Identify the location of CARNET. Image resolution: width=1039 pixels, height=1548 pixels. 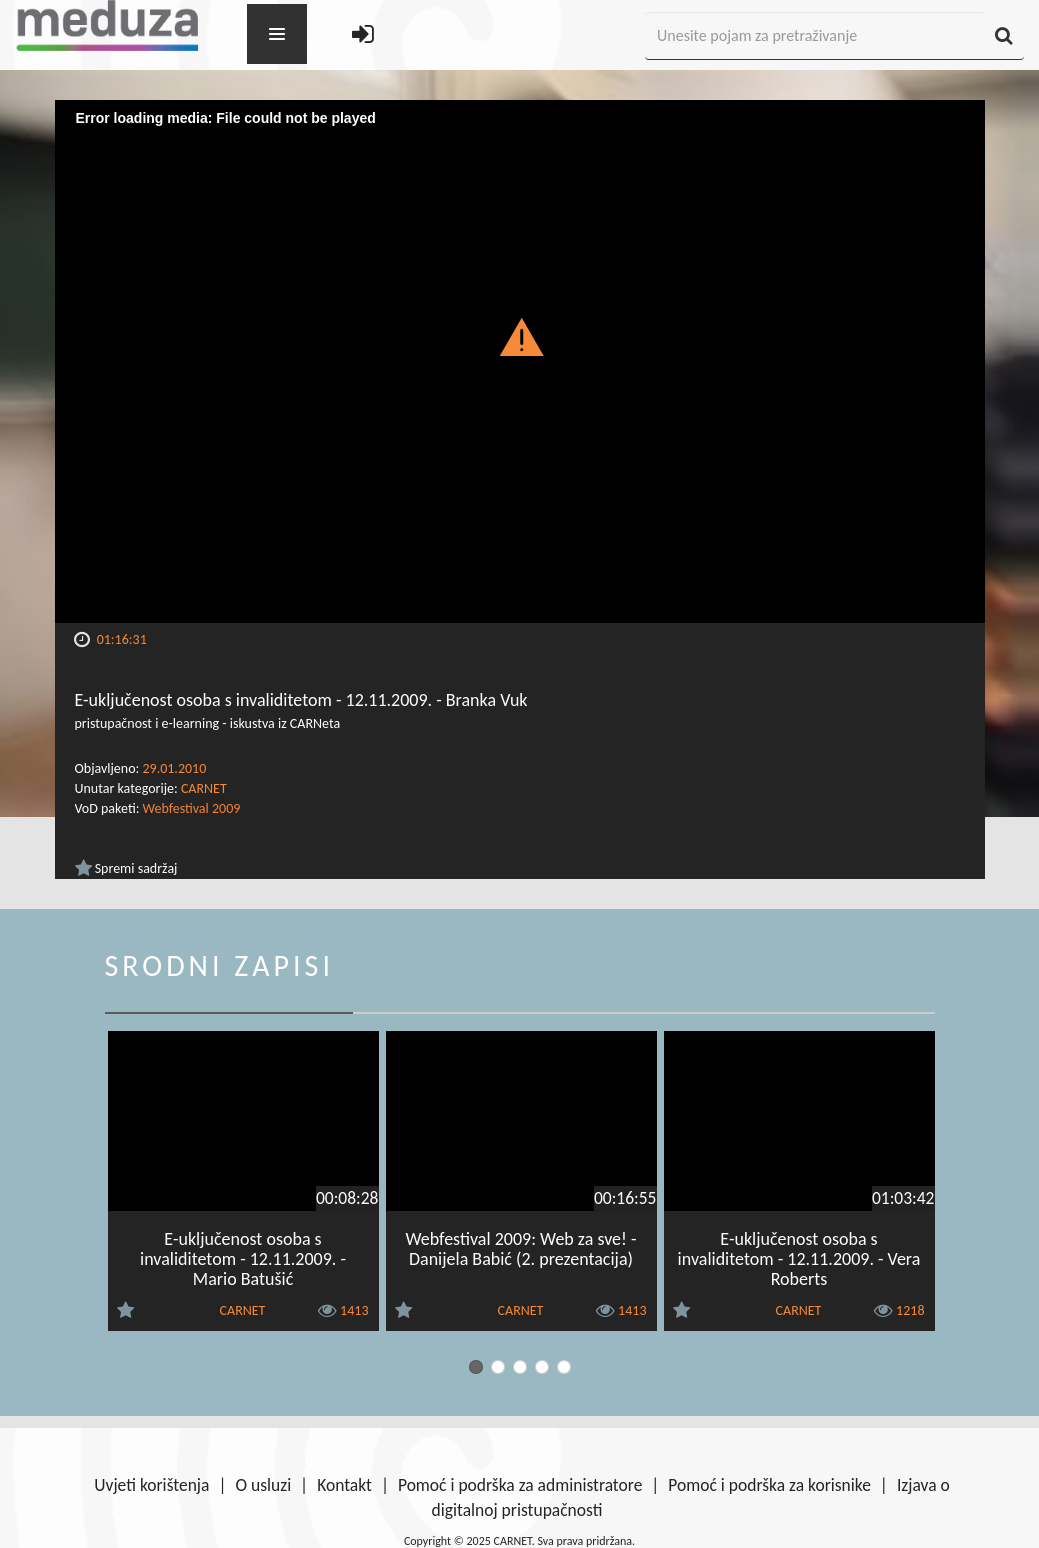
(204, 788).